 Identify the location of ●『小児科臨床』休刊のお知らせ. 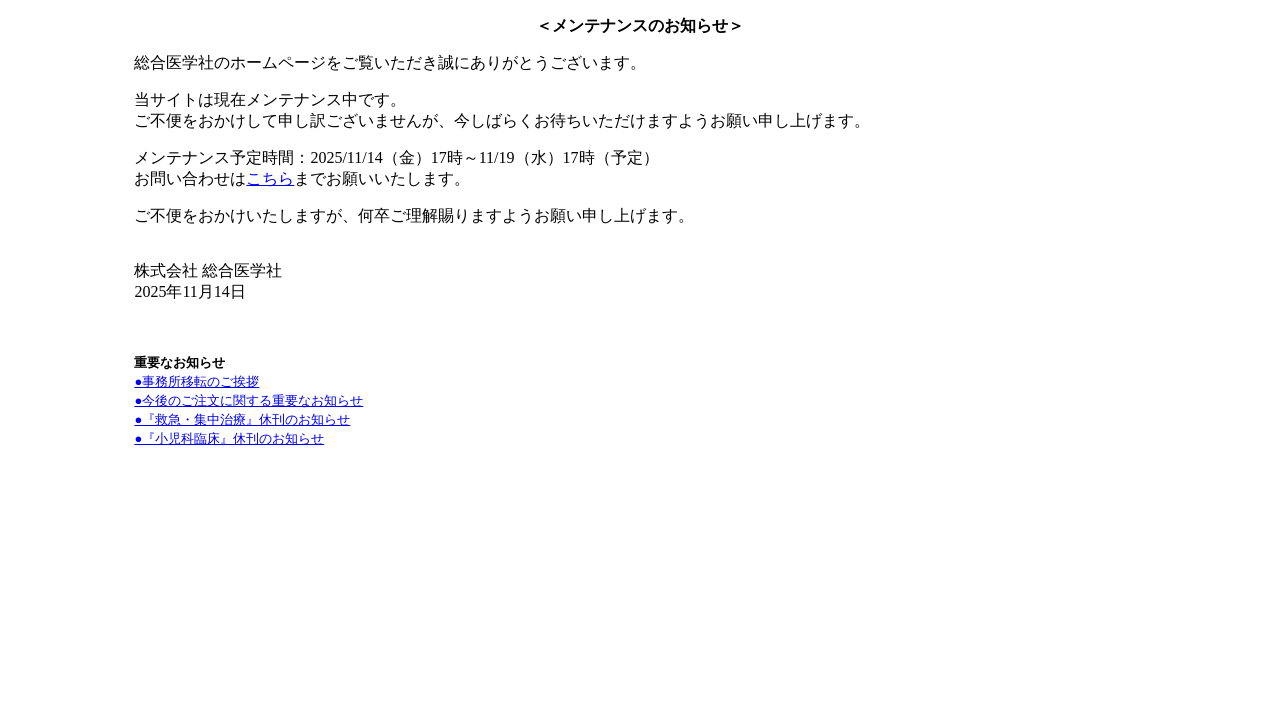
(229, 438).